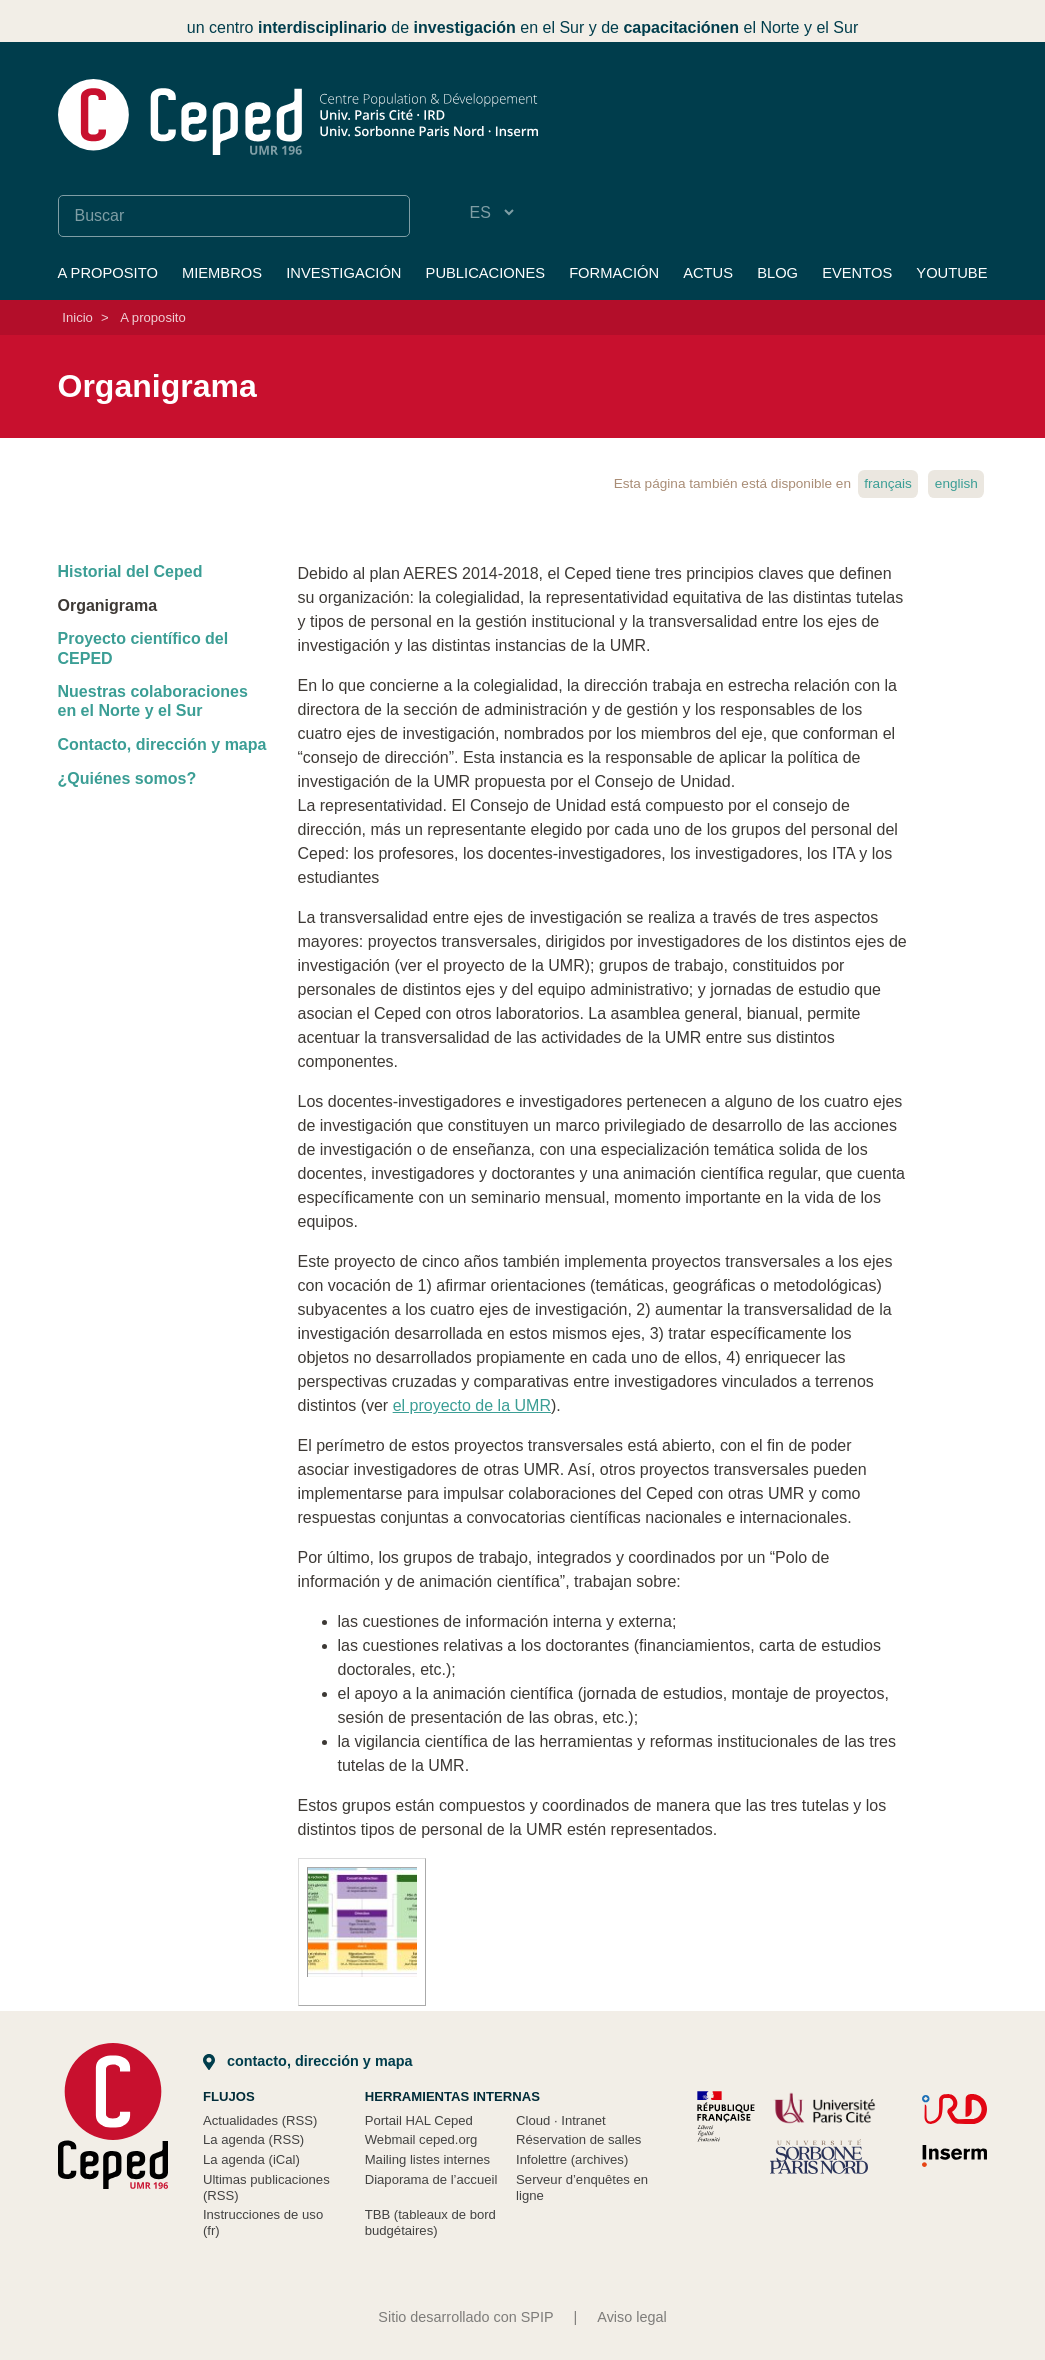 The image size is (1045, 2360). What do you see at coordinates (561, 2120) in the screenshot?
I see `Cloud Intranet` at bounding box center [561, 2120].